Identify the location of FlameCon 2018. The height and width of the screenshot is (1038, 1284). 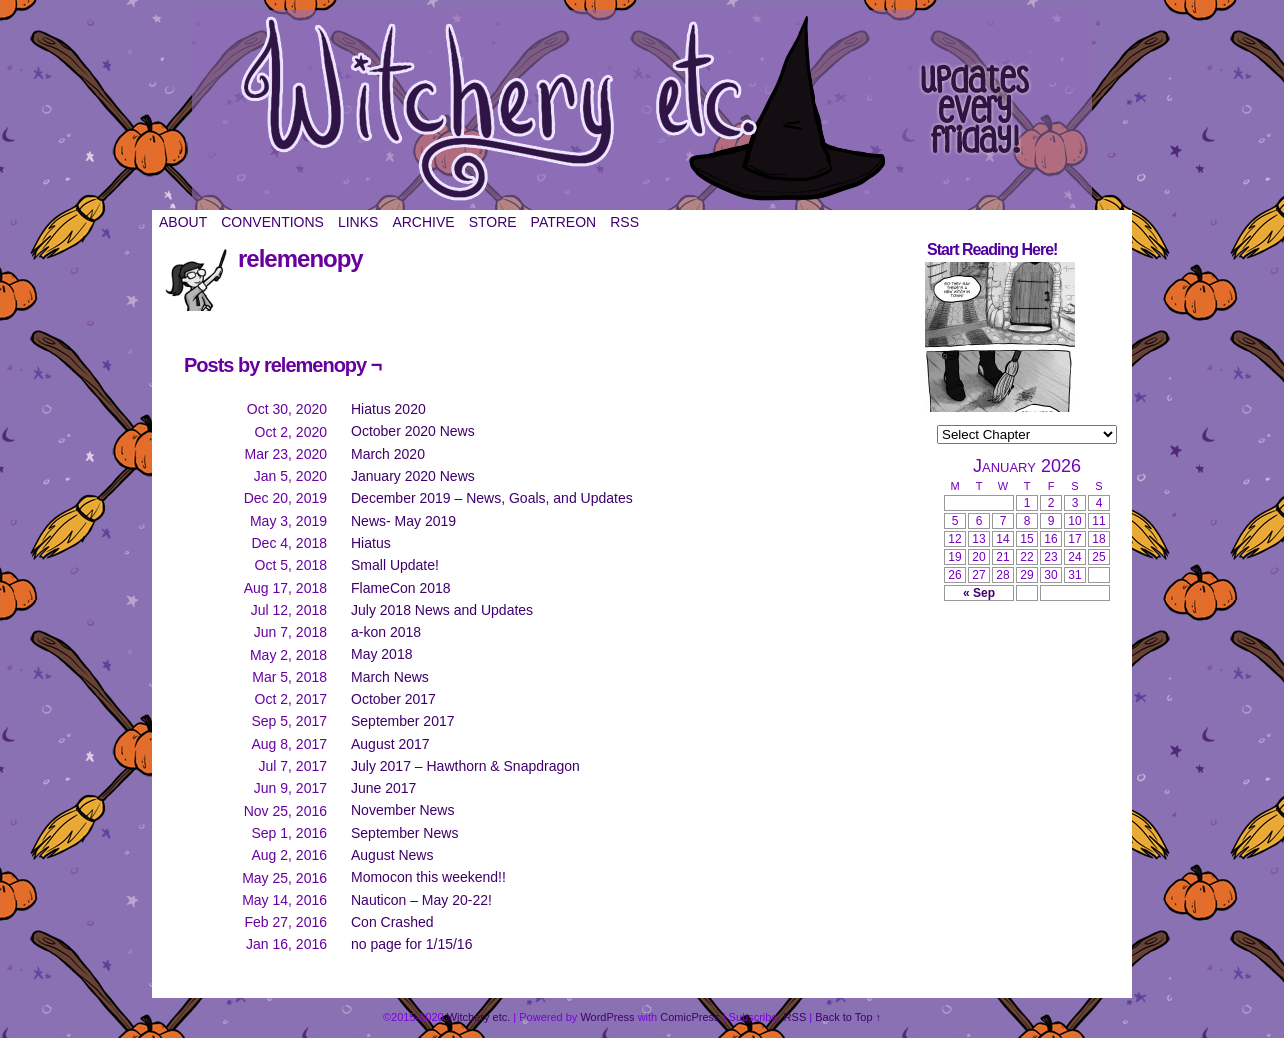
(401, 588).